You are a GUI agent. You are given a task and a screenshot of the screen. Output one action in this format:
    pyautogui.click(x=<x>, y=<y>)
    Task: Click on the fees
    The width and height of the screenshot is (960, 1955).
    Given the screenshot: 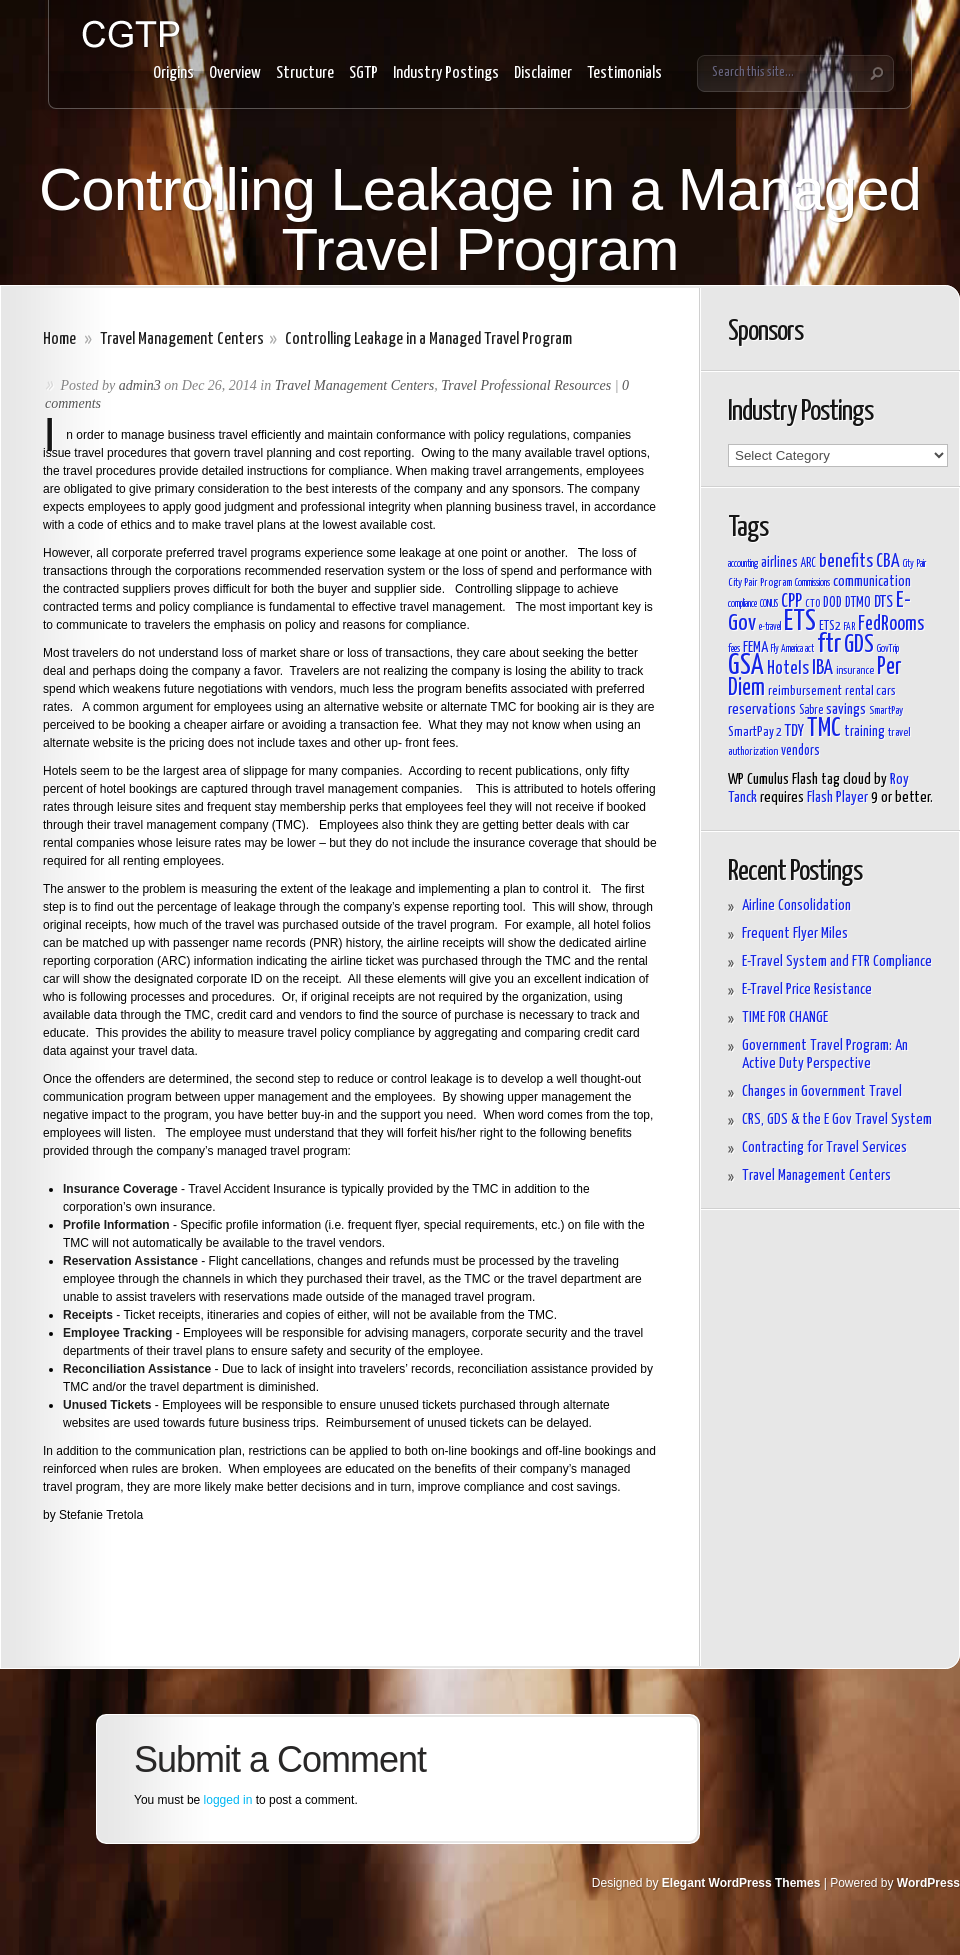 What is the action you would take?
    pyautogui.click(x=734, y=649)
    